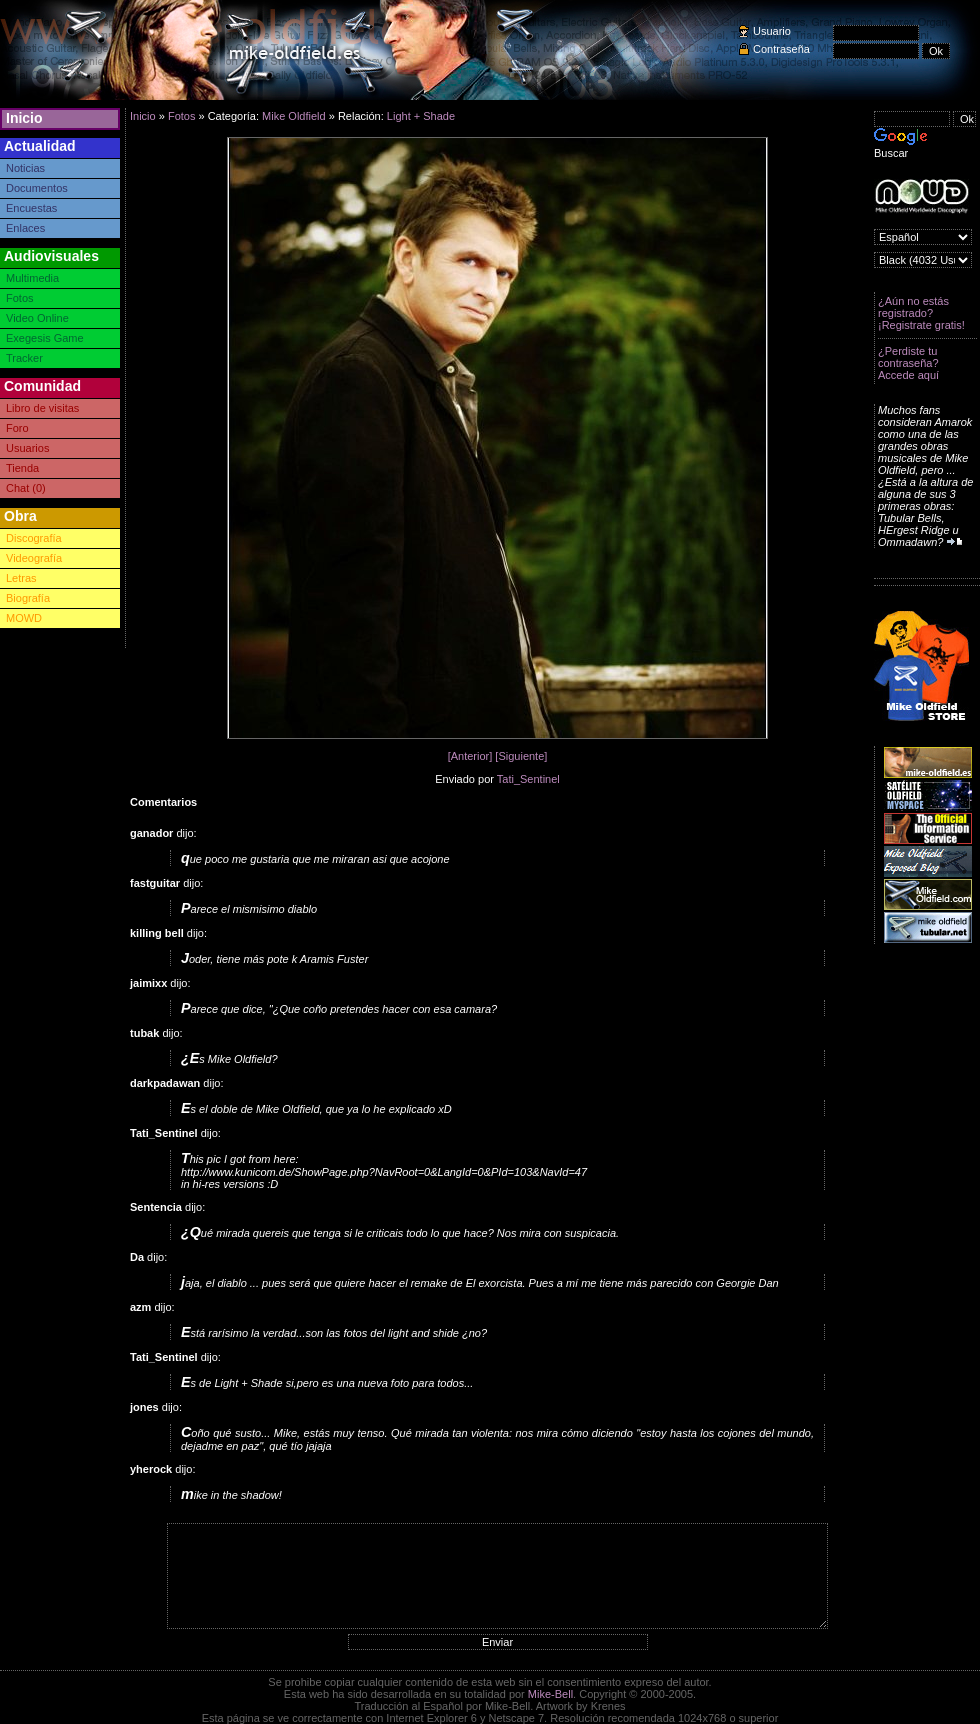  What do you see at coordinates (37, 318) in the screenshot?
I see `Video Online` at bounding box center [37, 318].